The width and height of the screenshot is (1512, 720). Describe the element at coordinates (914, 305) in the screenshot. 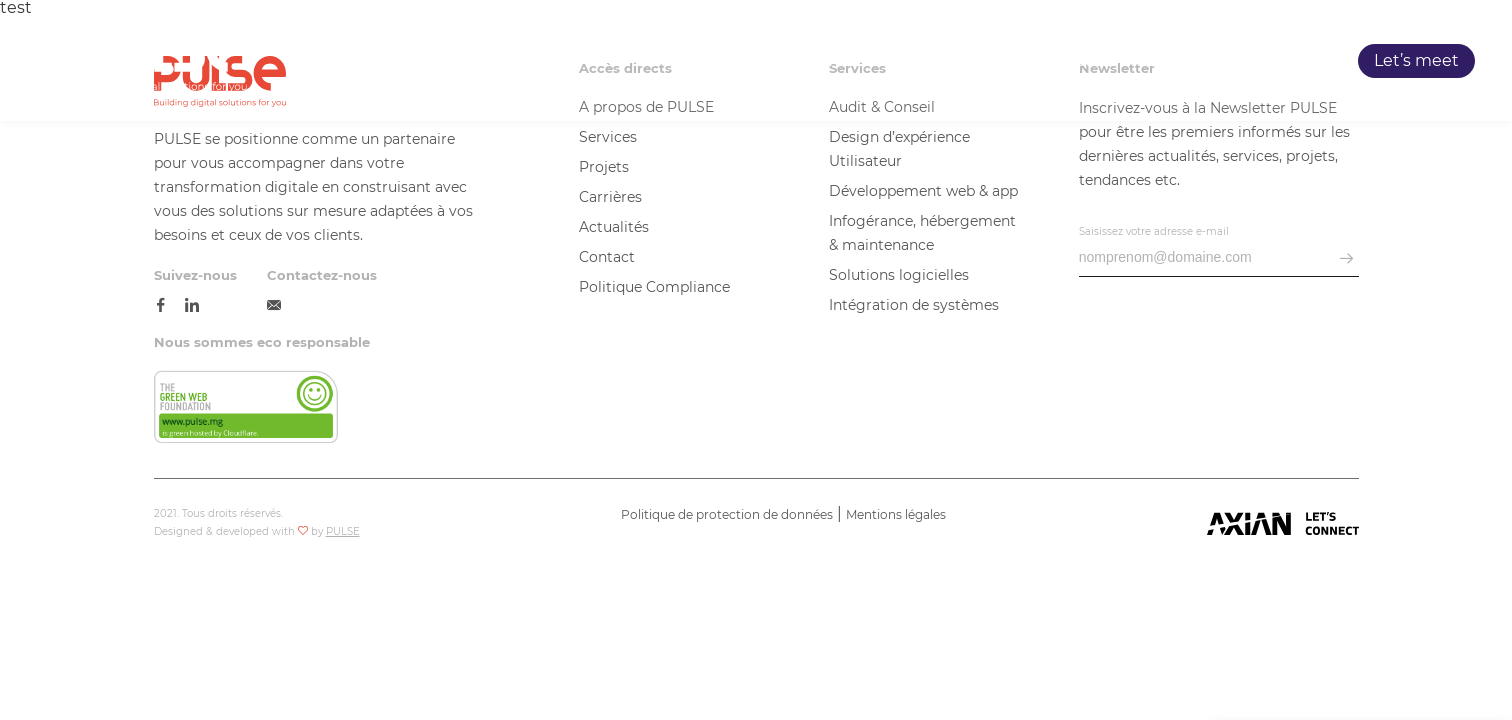

I see `Intégration de systèmes` at that location.